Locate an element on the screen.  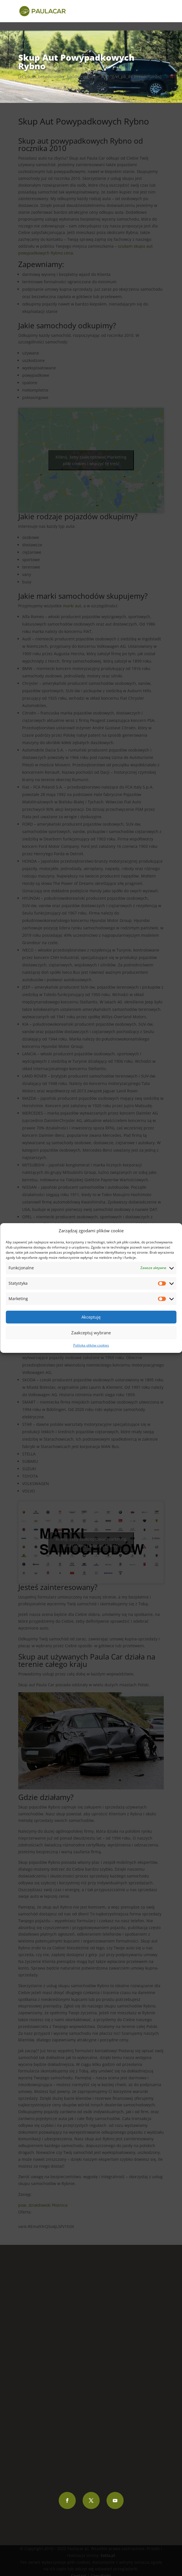
Akceptuję is located at coordinates (91, 1317).